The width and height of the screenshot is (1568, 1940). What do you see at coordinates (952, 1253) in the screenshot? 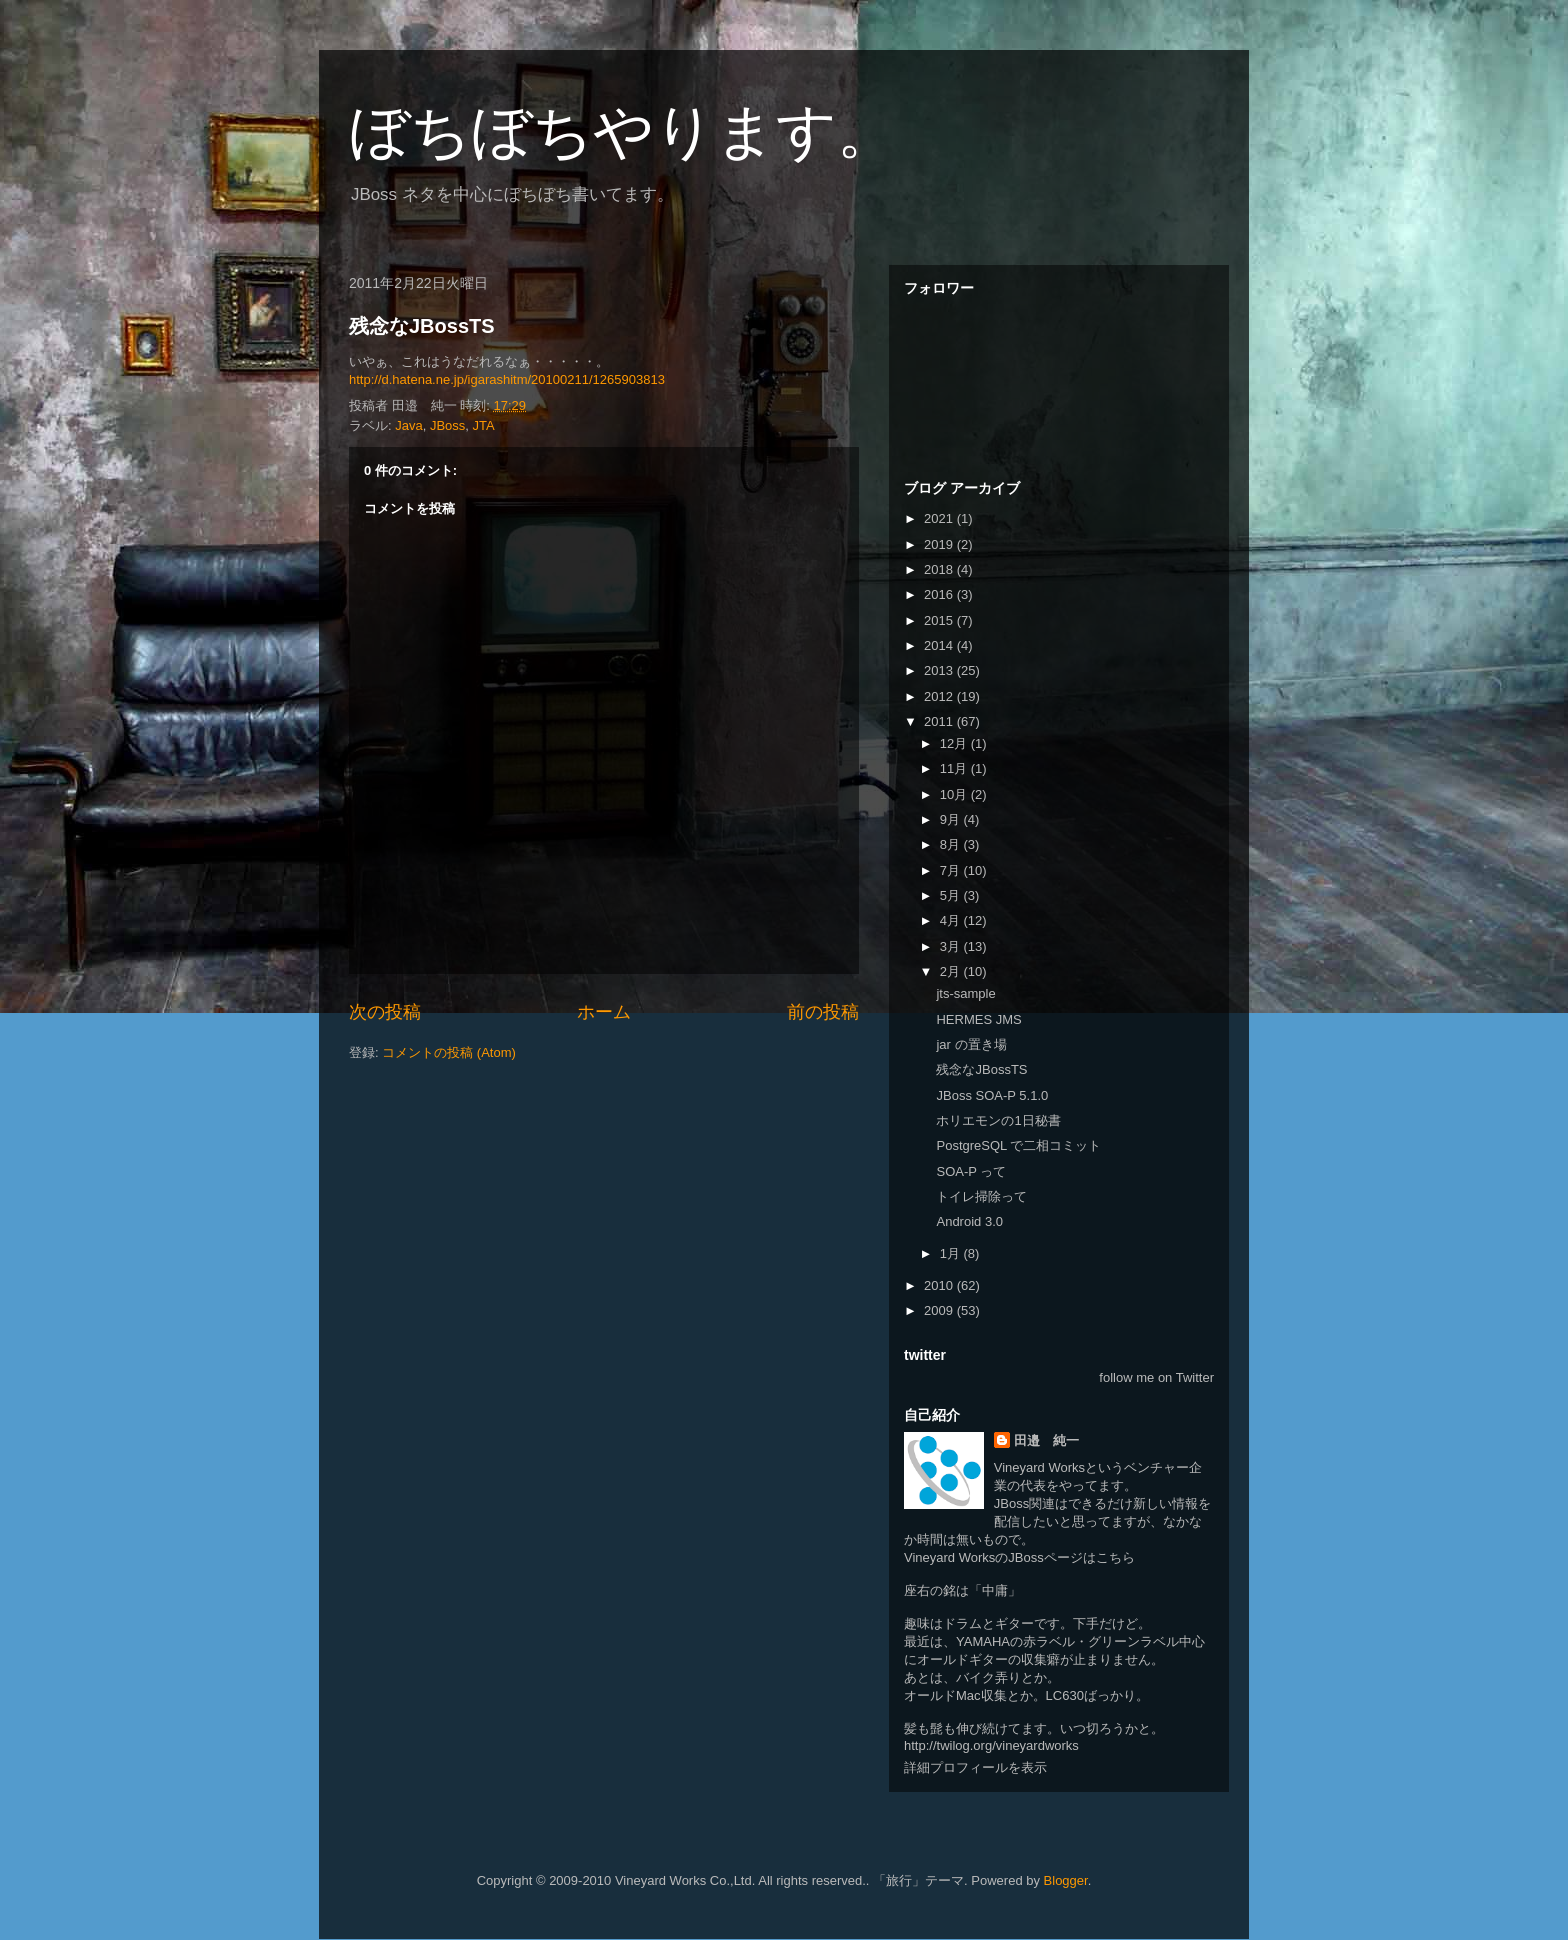
I see `1月` at bounding box center [952, 1253].